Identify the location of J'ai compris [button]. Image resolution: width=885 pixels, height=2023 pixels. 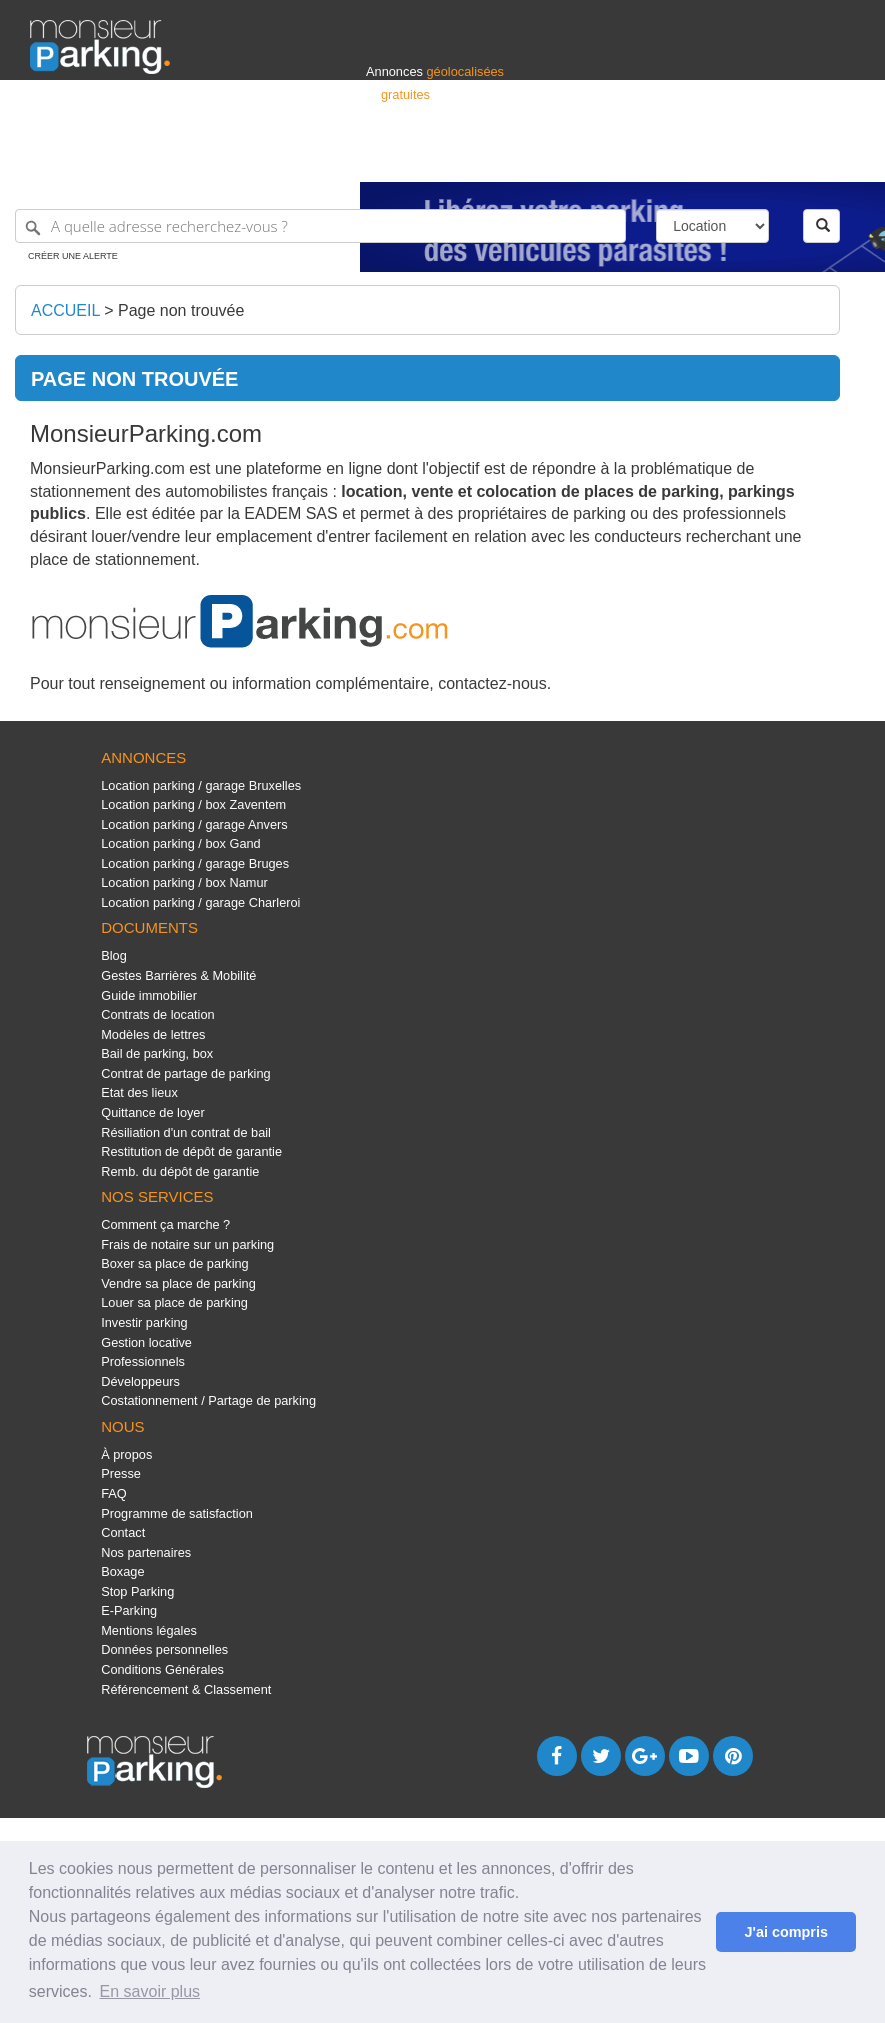
(785, 1932).